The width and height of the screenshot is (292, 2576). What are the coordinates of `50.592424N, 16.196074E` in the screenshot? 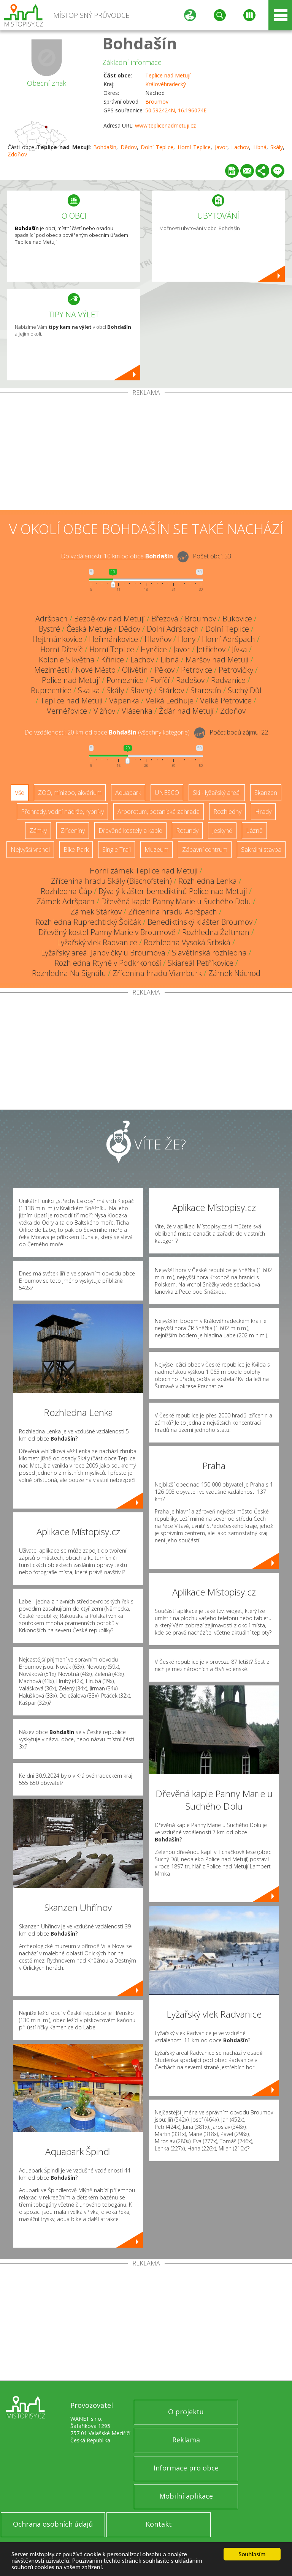 It's located at (175, 110).